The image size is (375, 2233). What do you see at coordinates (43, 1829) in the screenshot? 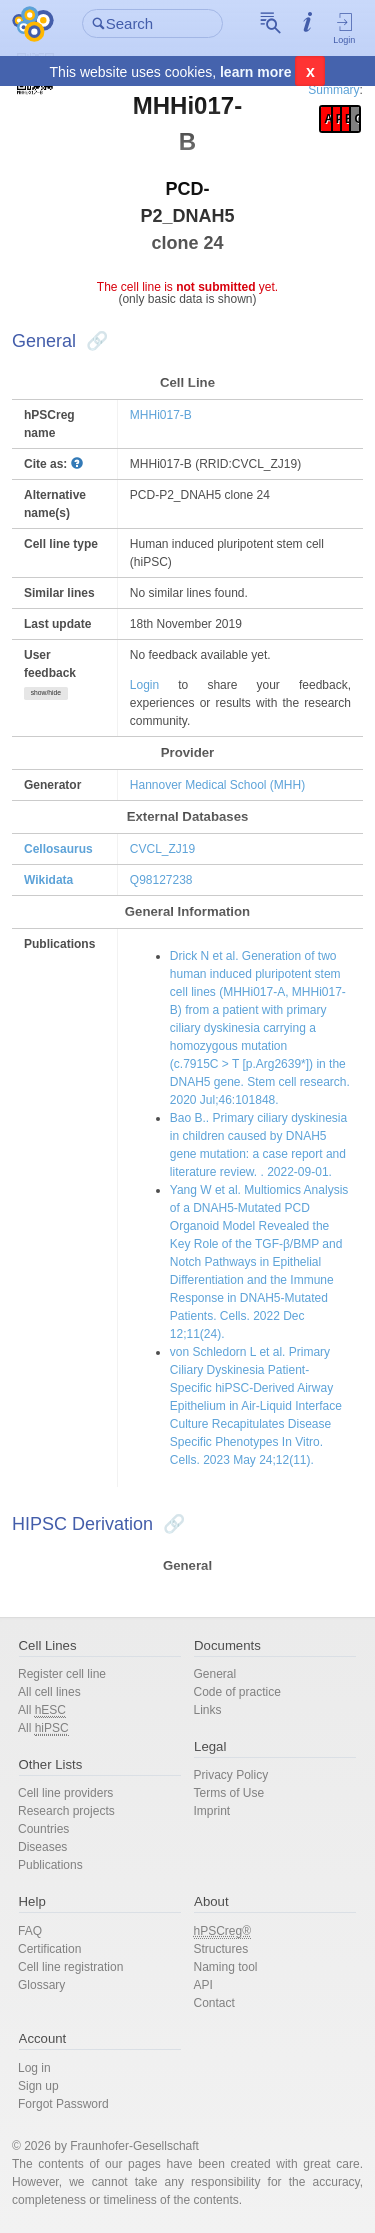
I see `Countries` at bounding box center [43, 1829].